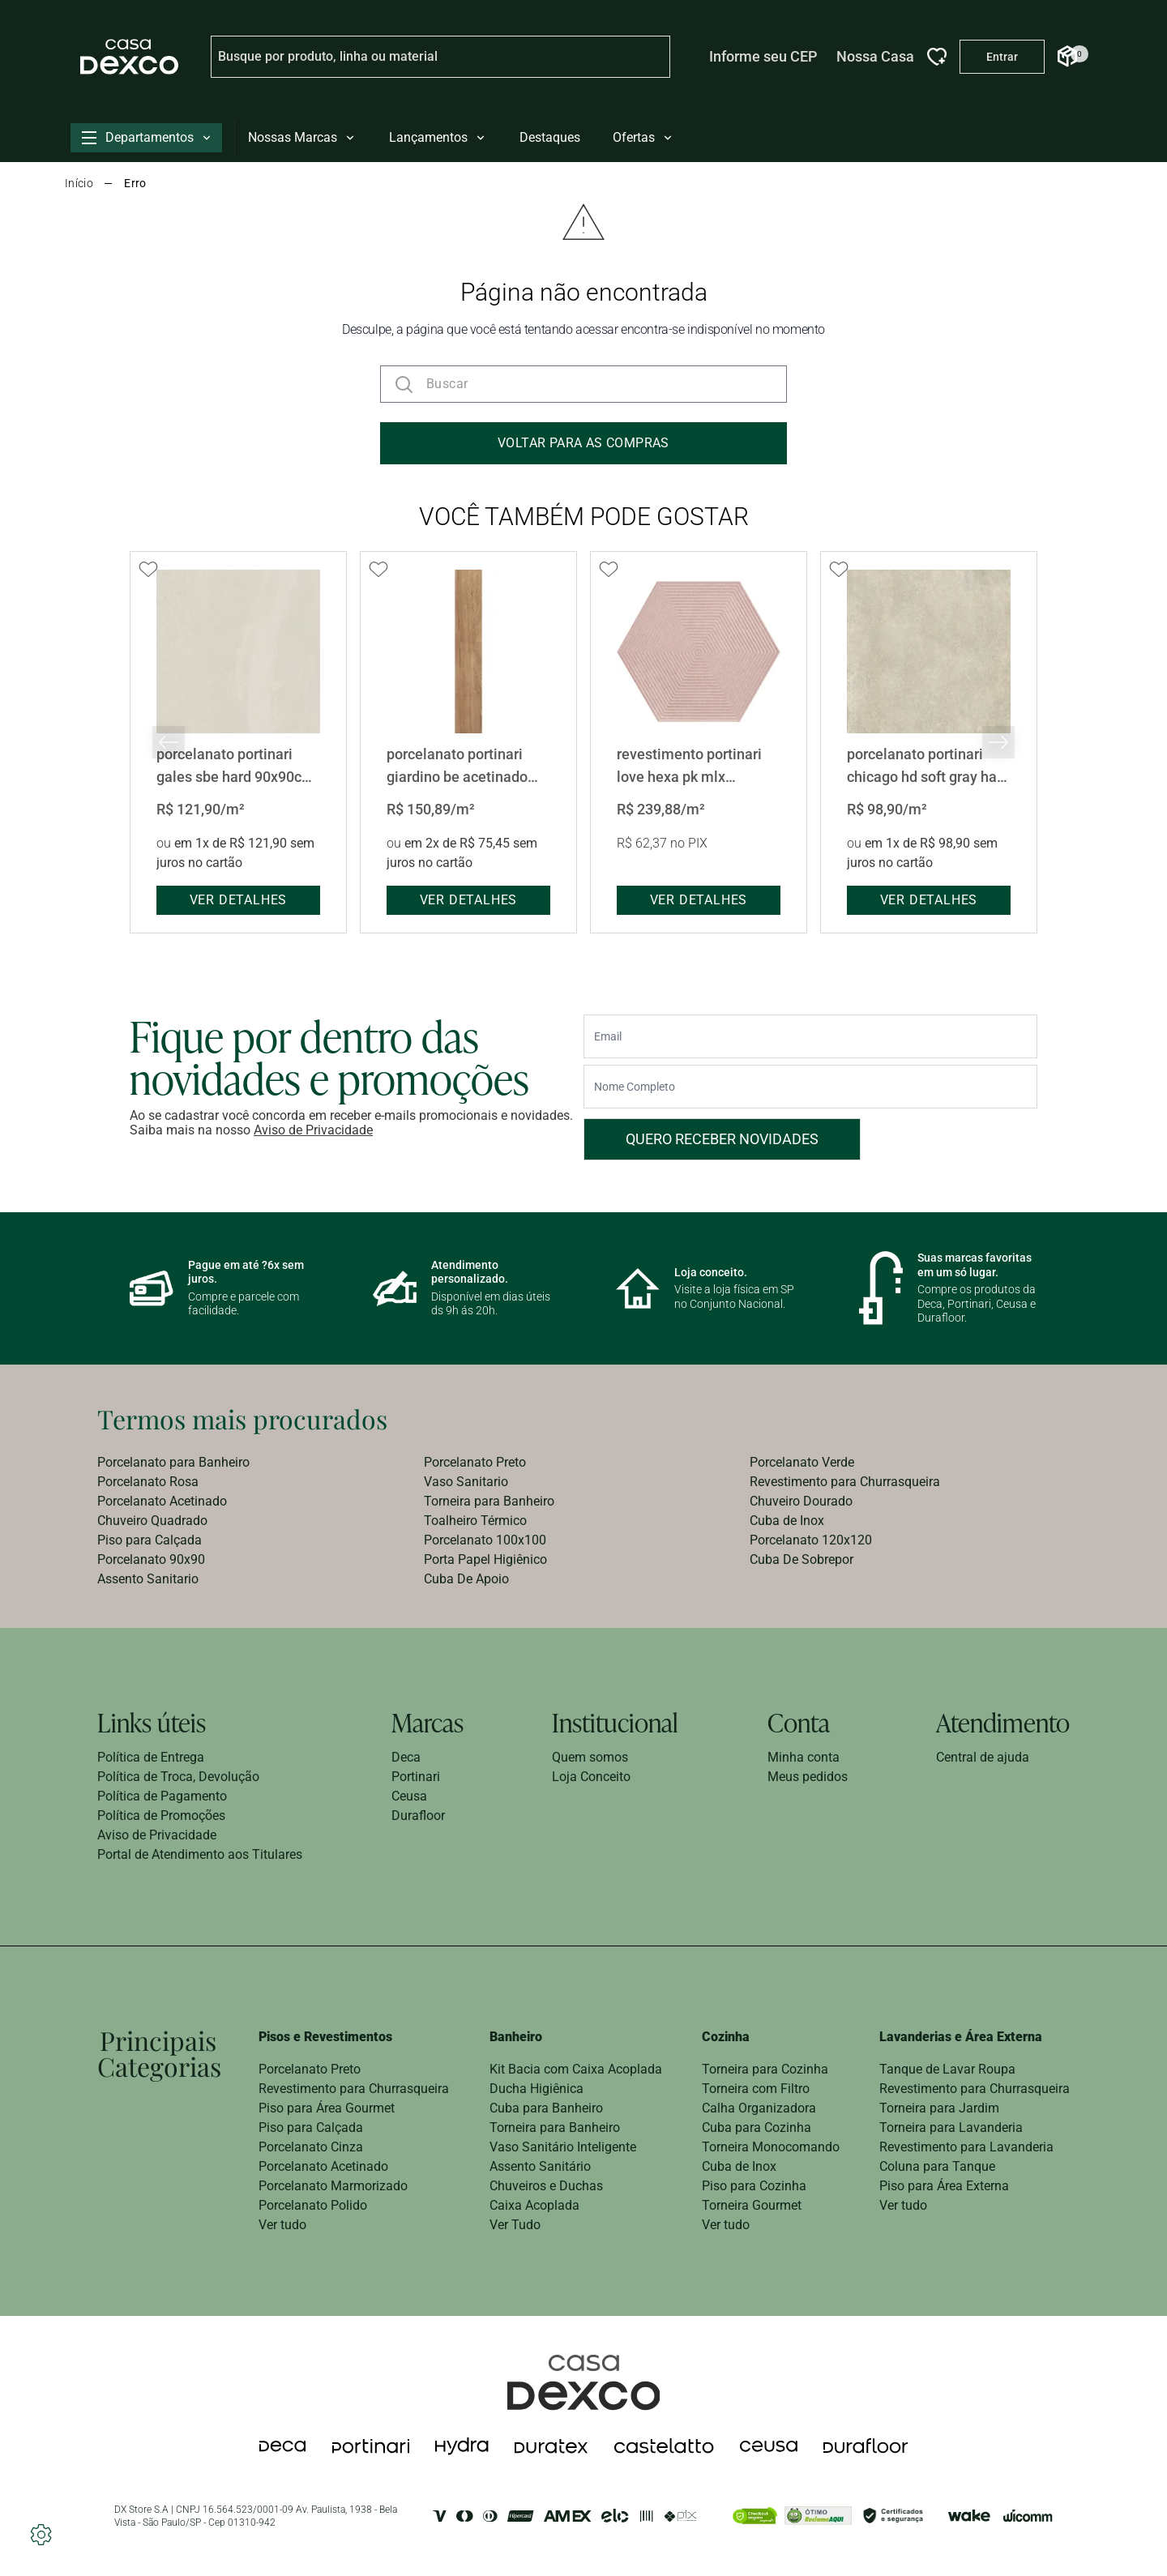  Describe the element at coordinates (1002, 57) in the screenshot. I see `[Entrar na minha conta]` at that location.